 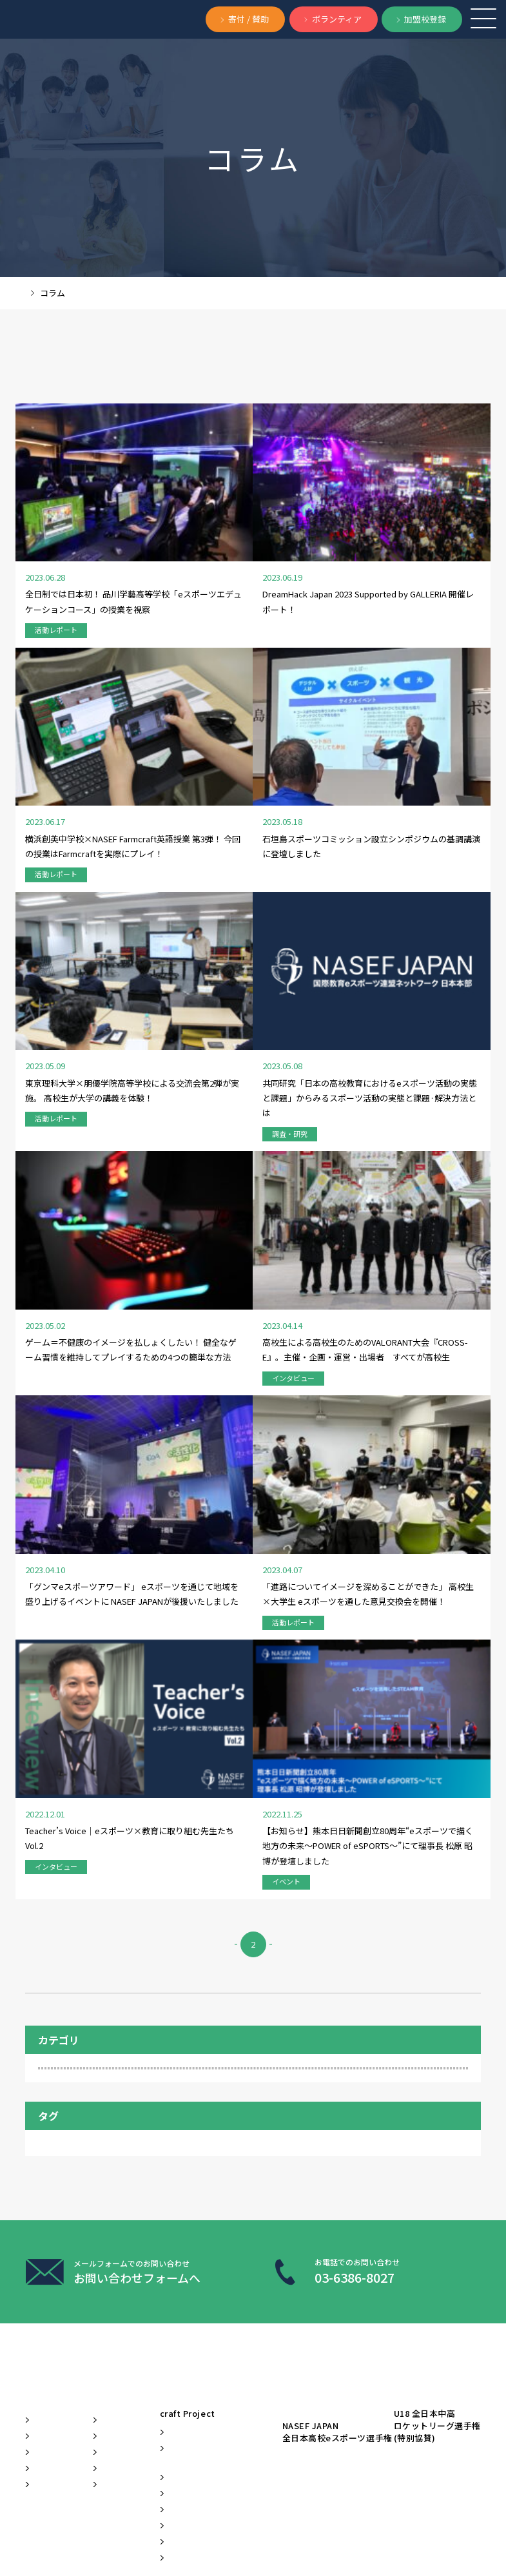 I want to click on ECC, so click(x=54, y=1721).